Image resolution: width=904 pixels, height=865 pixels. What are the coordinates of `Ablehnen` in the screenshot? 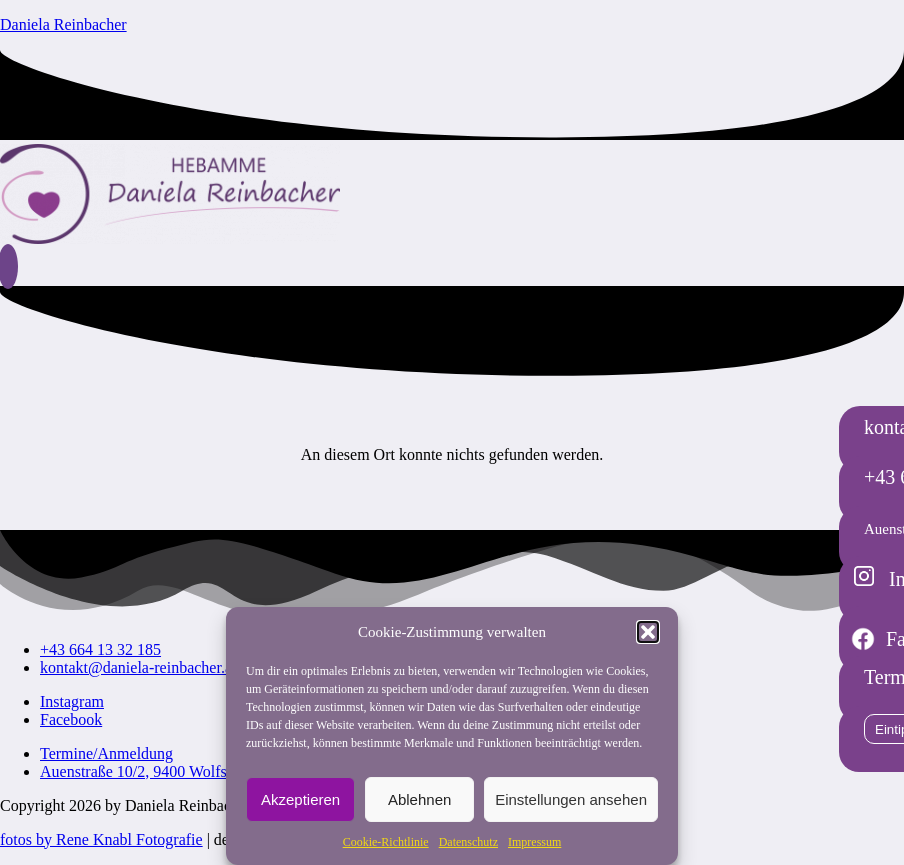 It's located at (419, 799).